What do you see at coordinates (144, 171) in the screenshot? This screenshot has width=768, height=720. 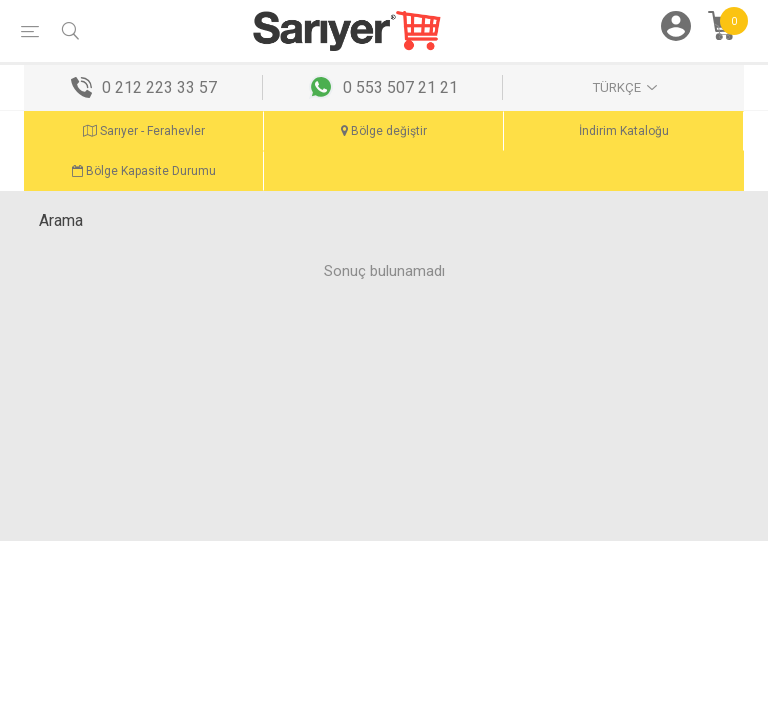 I see `Bölge Kapasite Durumu` at bounding box center [144, 171].